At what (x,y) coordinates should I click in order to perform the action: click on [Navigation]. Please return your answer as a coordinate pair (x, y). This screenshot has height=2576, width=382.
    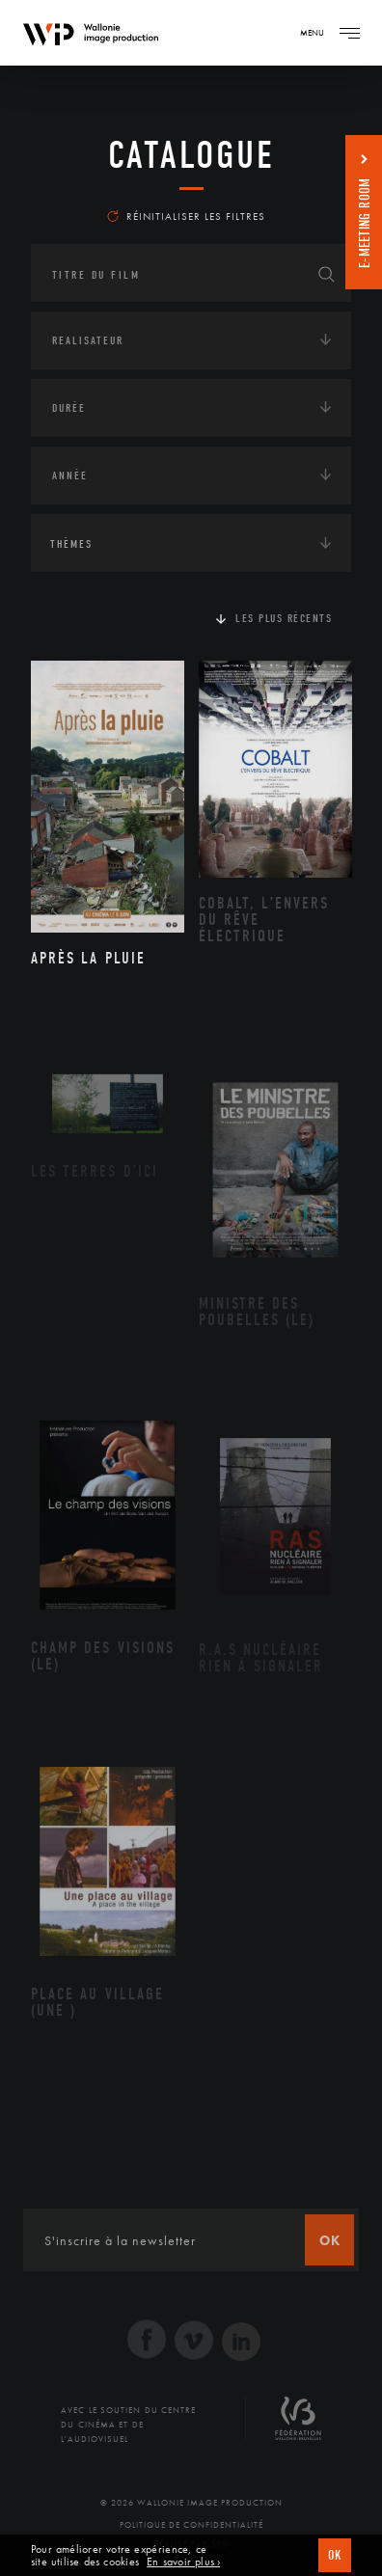
    Looking at the image, I should click on (349, 33).